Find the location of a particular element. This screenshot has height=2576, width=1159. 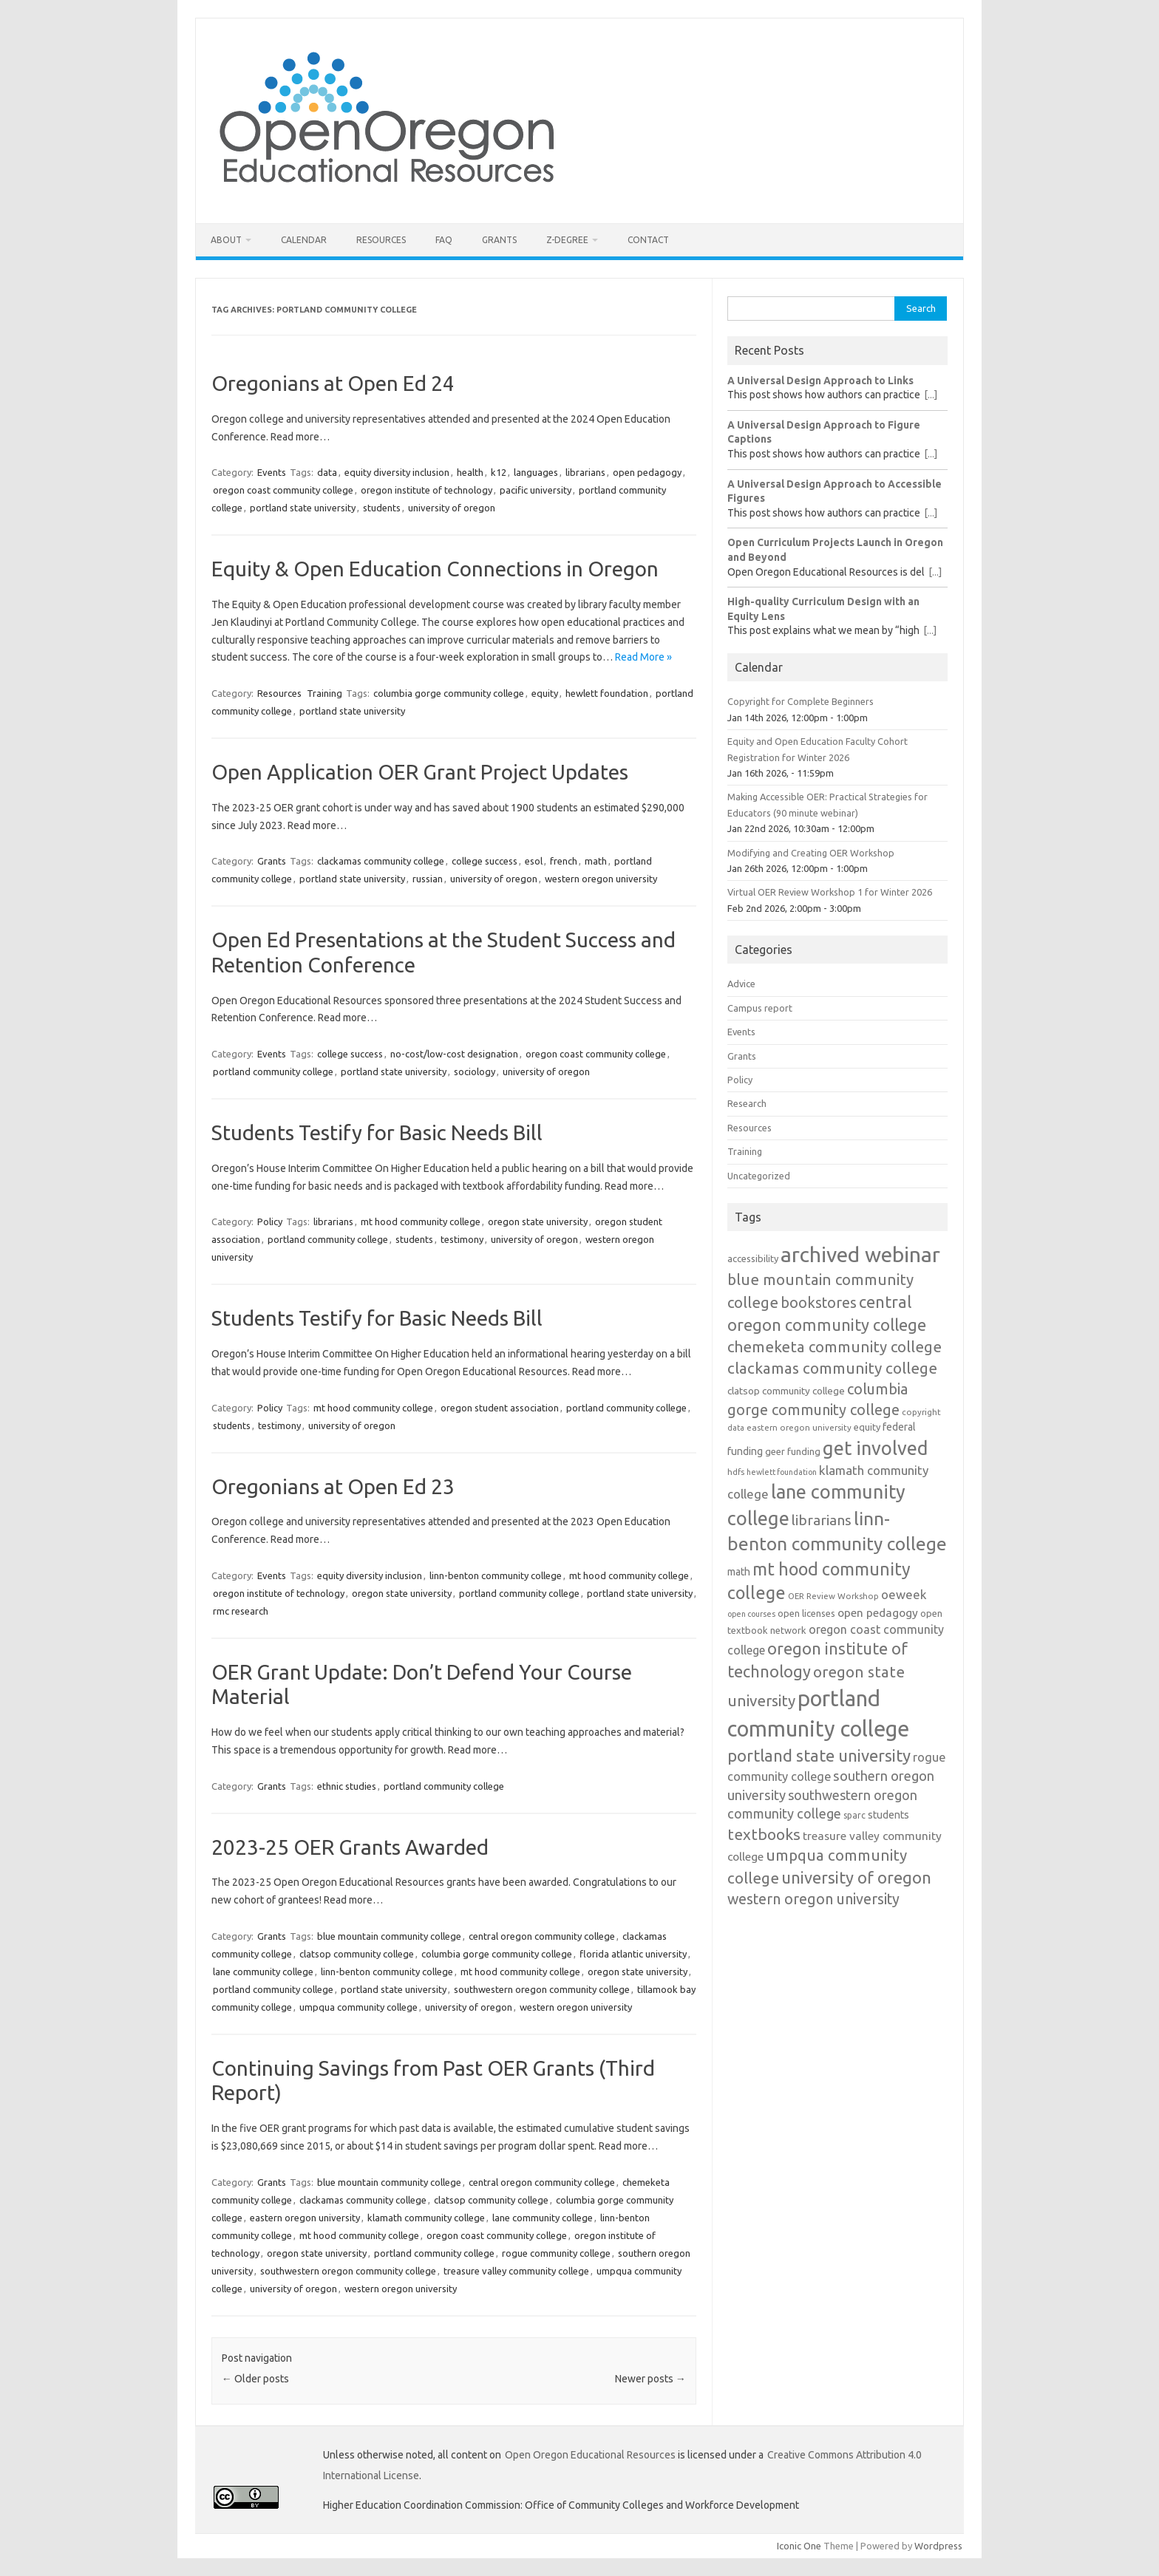

librarians [librarians (27 items)] is located at coordinates (822, 1520).